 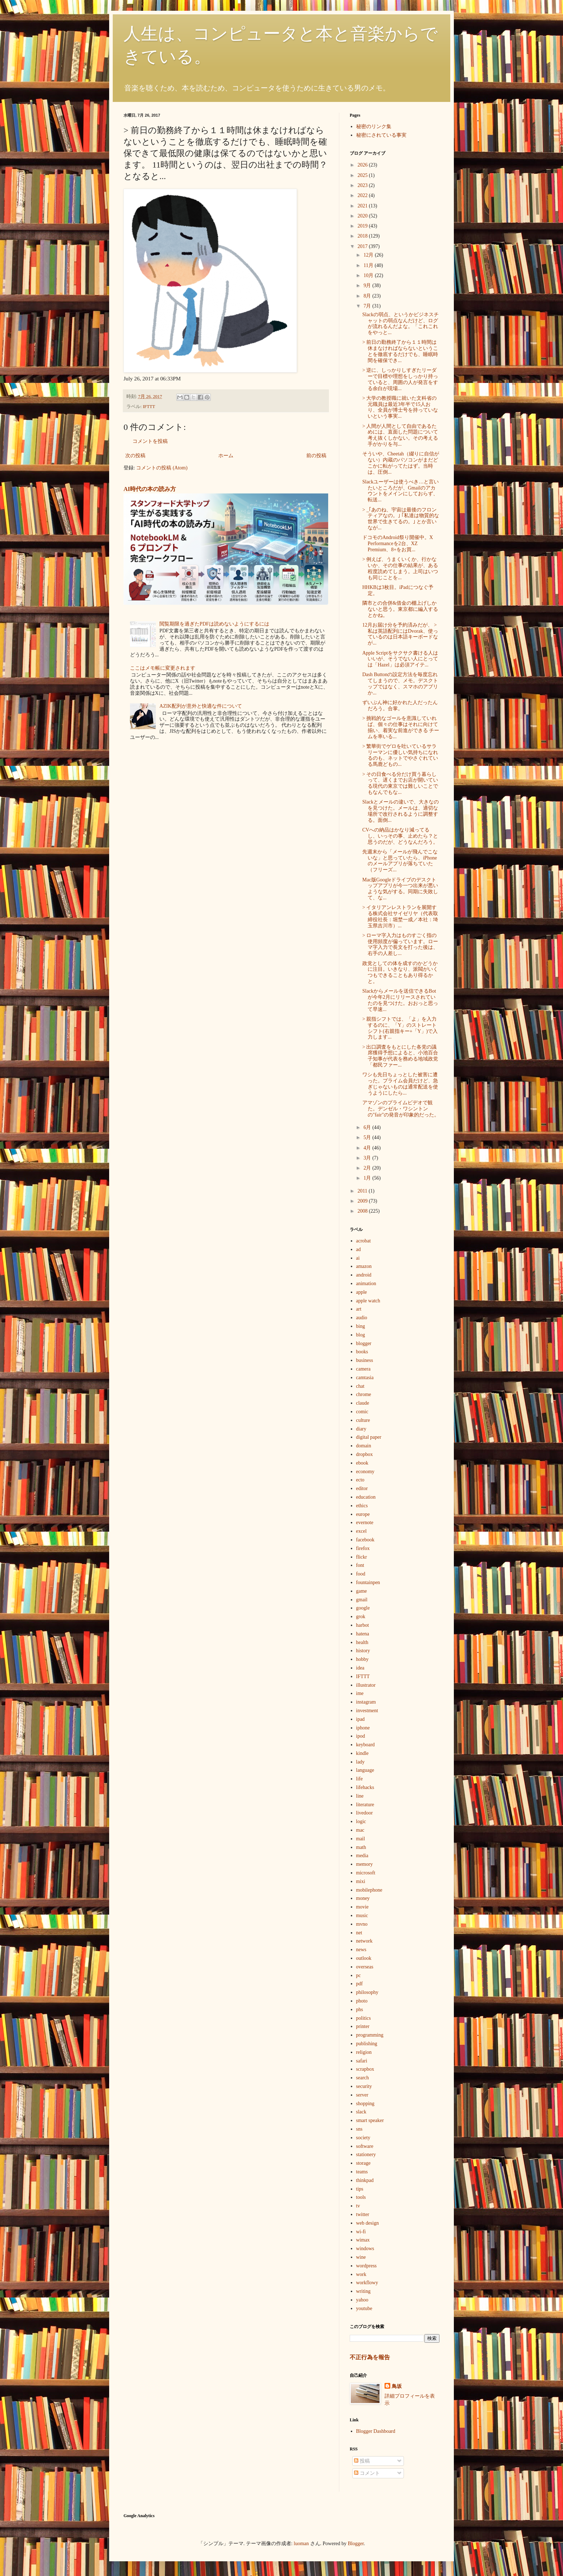 What do you see at coordinates (400, 705) in the screenshot?
I see `ずいぶん神に好かれた人だったんだろう。合掌。` at bounding box center [400, 705].